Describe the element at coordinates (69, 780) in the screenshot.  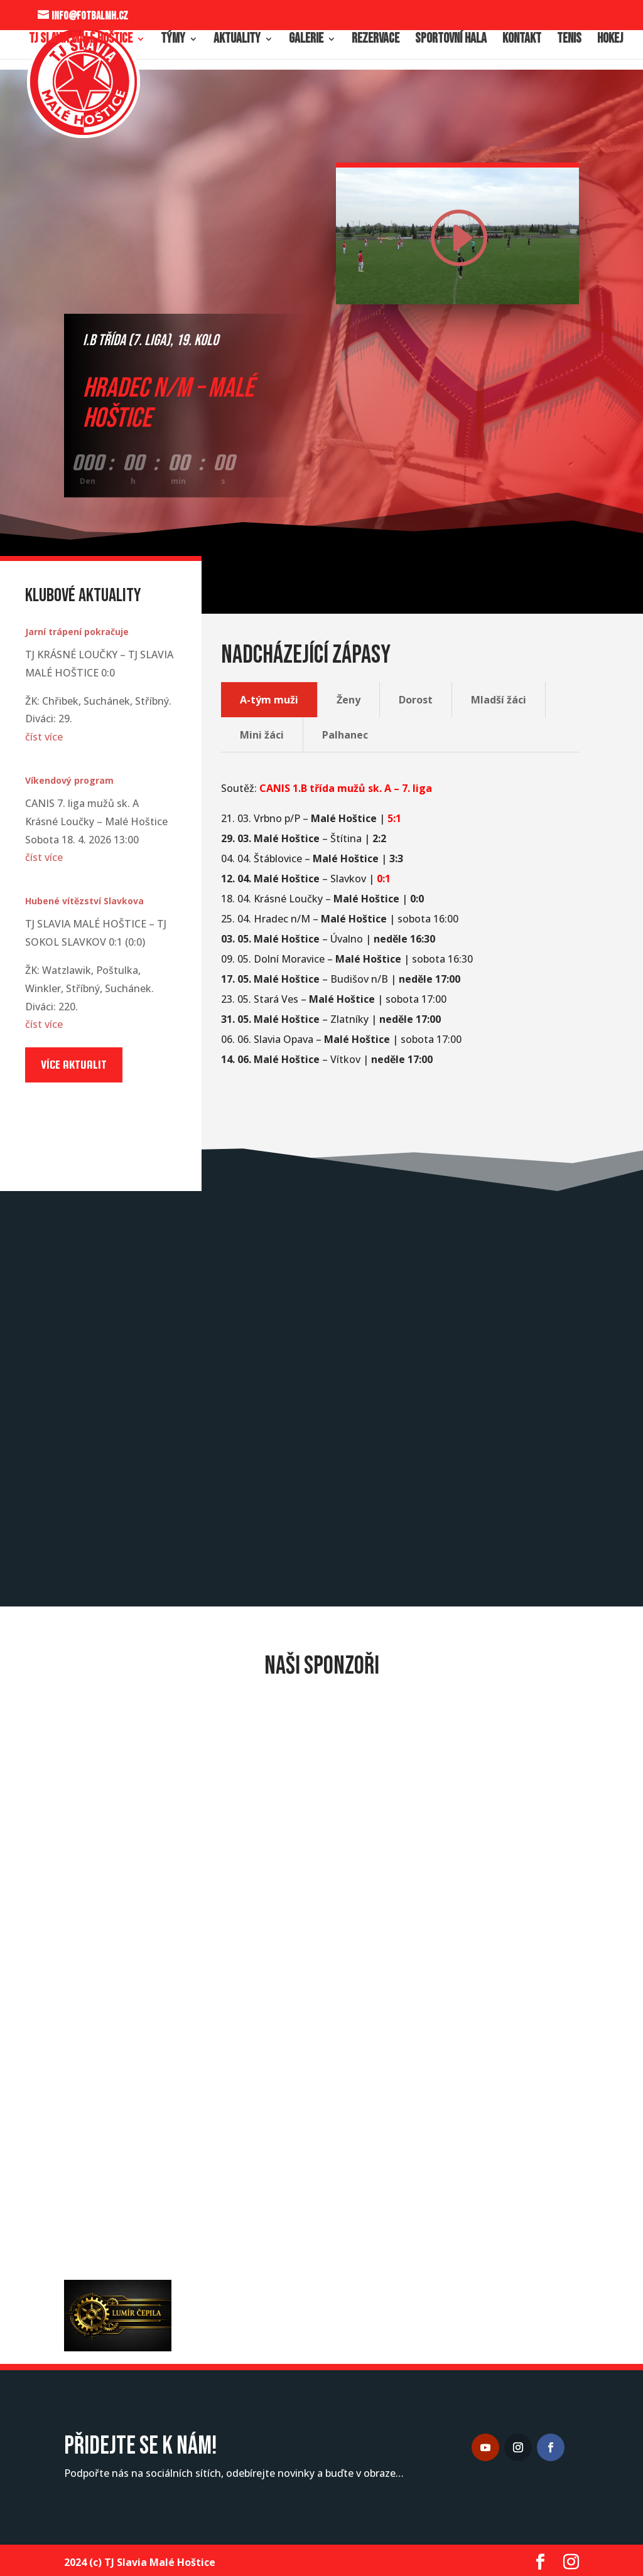
I see `Víkendový program` at that location.